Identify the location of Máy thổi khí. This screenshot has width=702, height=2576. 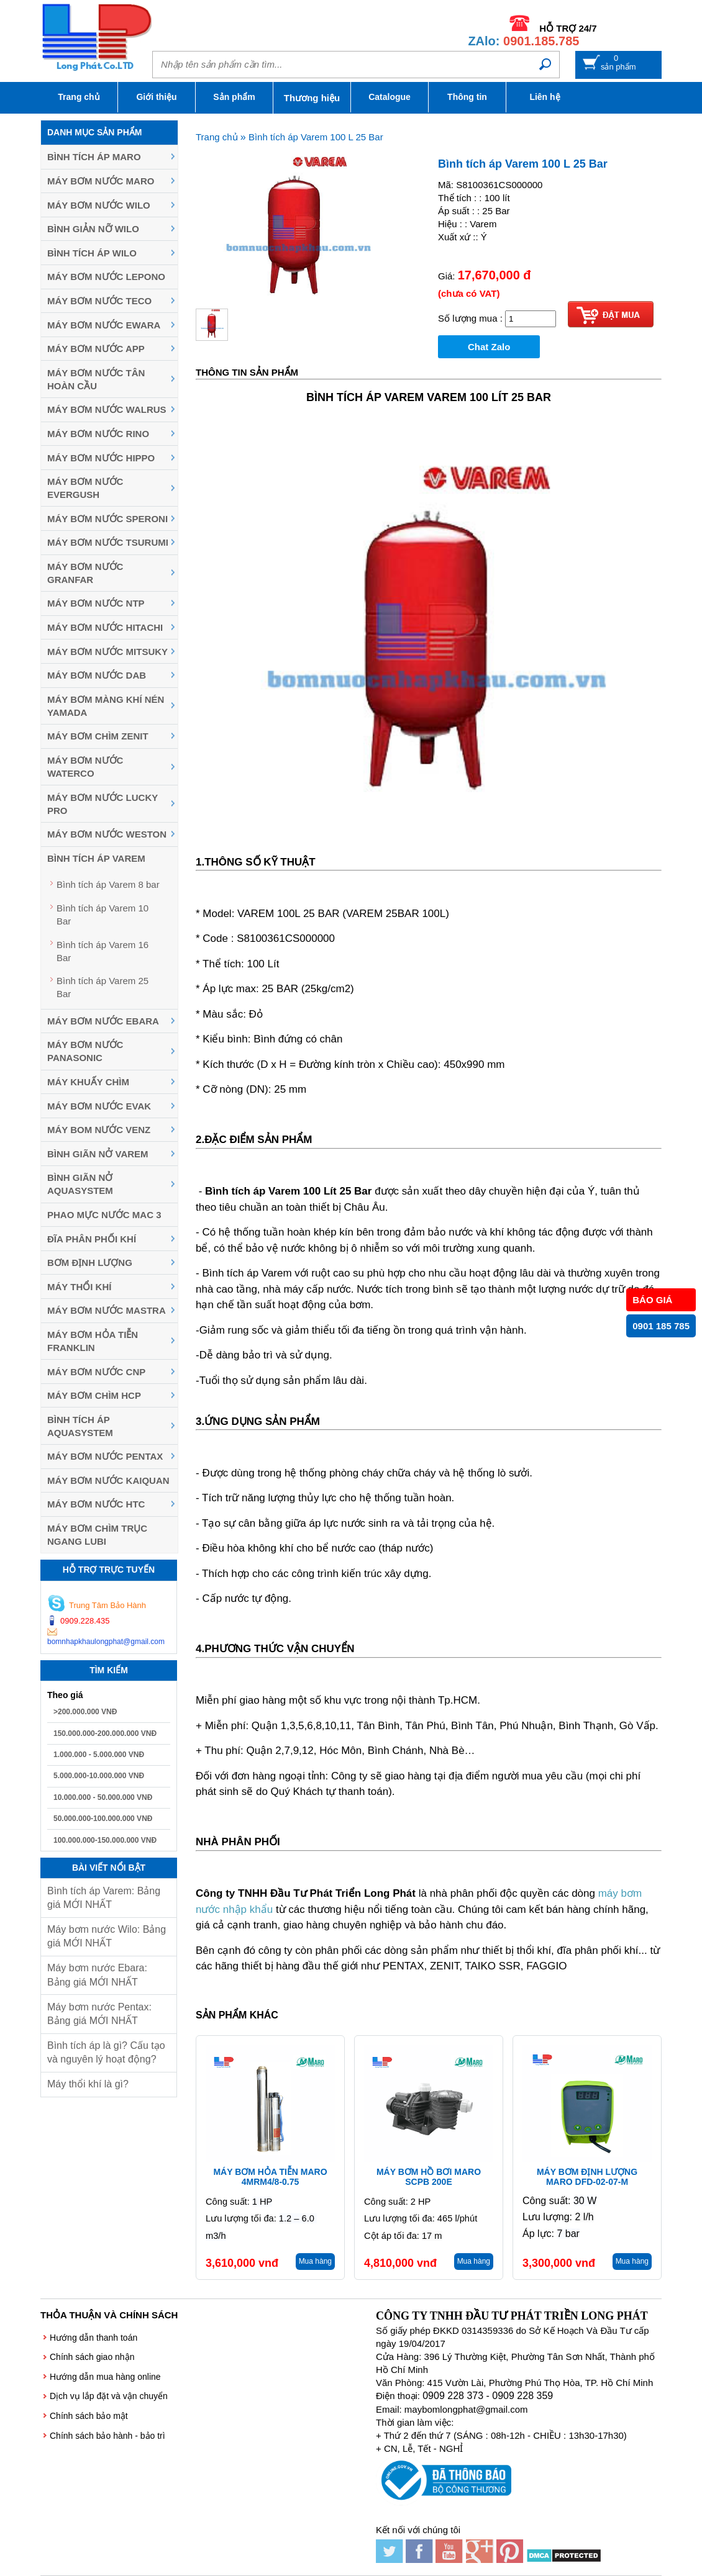
(79, 1286).